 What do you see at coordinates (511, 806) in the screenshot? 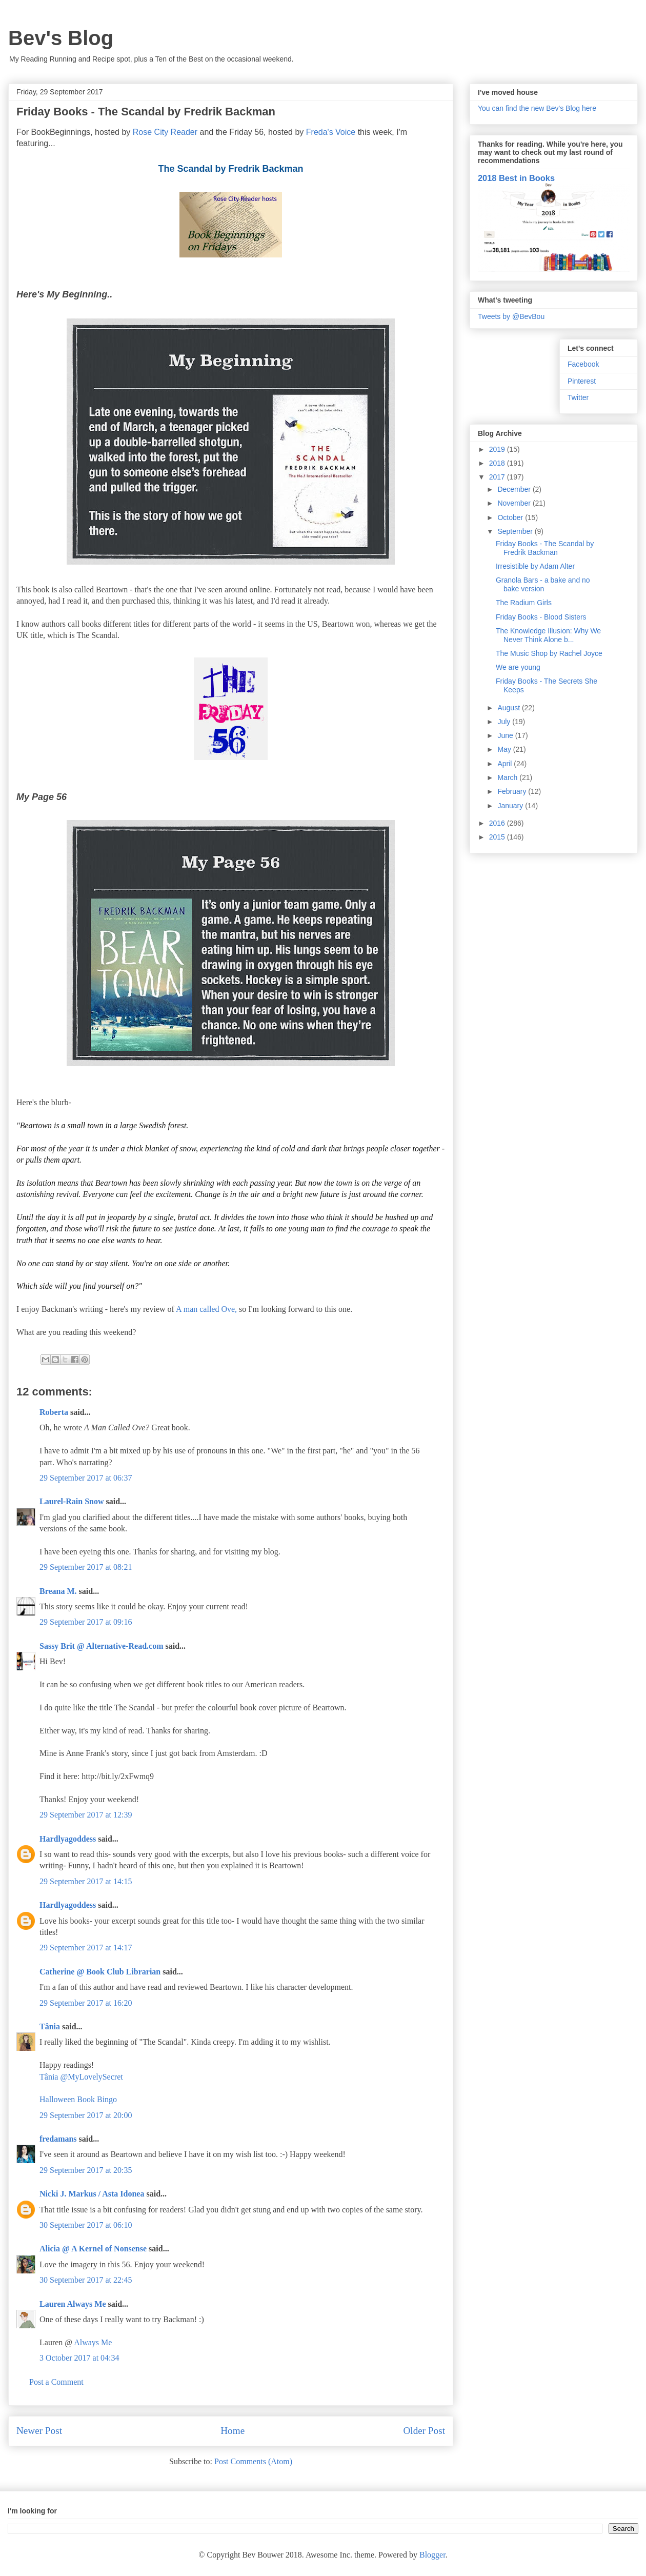
I see `January` at bounding box center [511, 806].